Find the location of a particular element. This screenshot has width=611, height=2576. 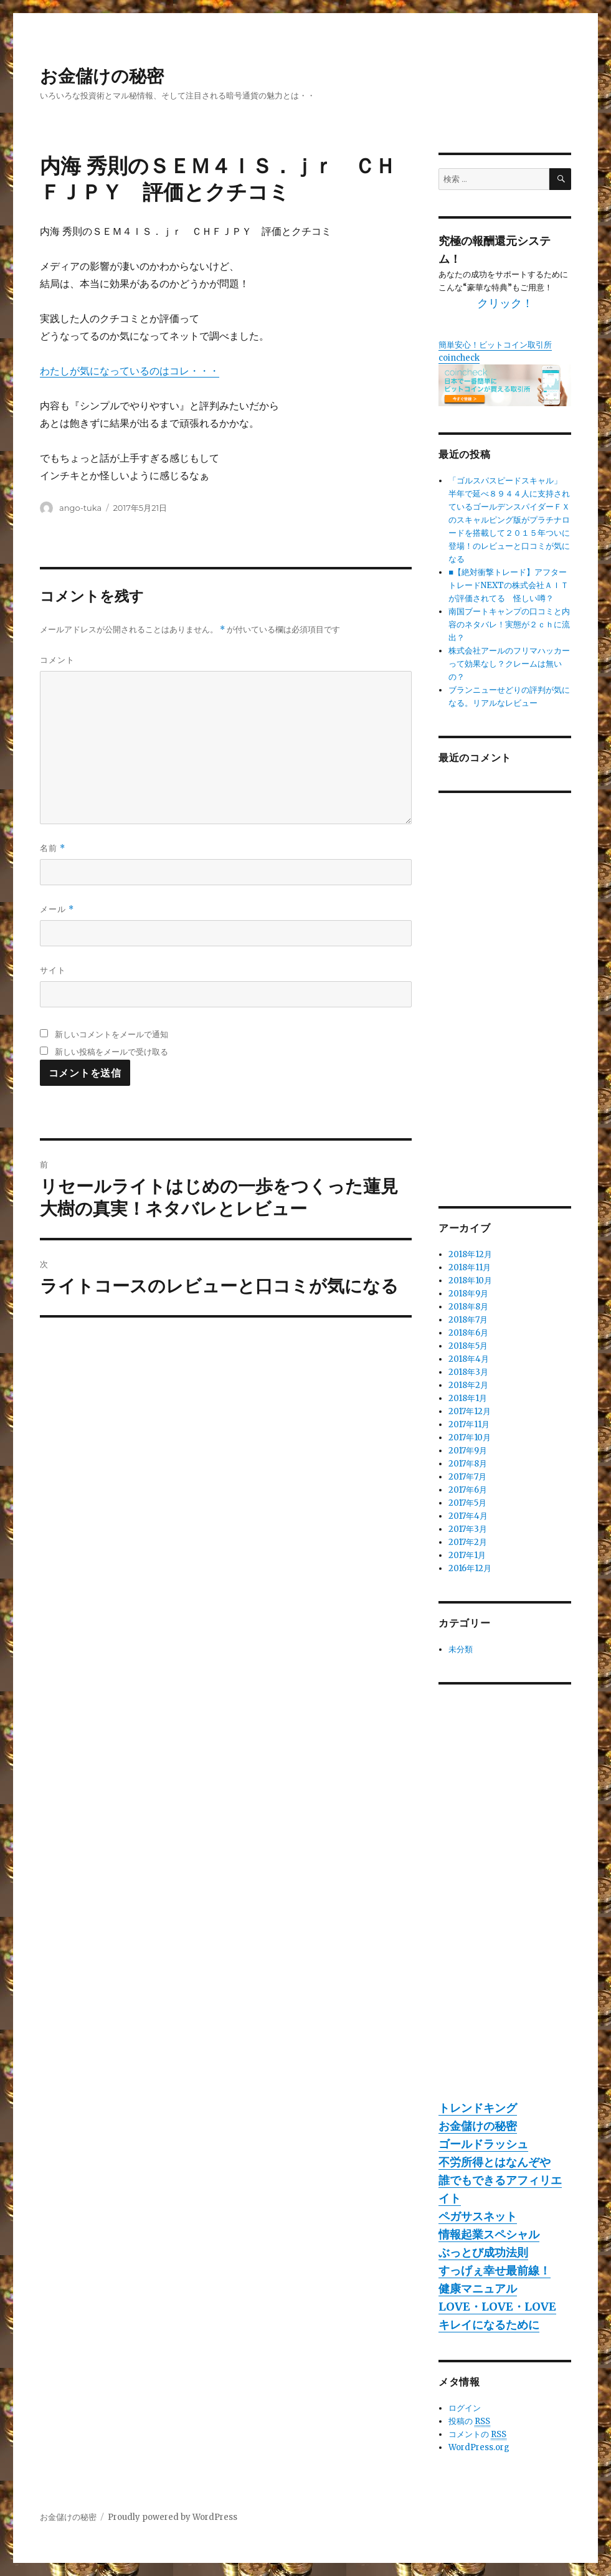

2017年8月 is located at coordinates (467, 1463).